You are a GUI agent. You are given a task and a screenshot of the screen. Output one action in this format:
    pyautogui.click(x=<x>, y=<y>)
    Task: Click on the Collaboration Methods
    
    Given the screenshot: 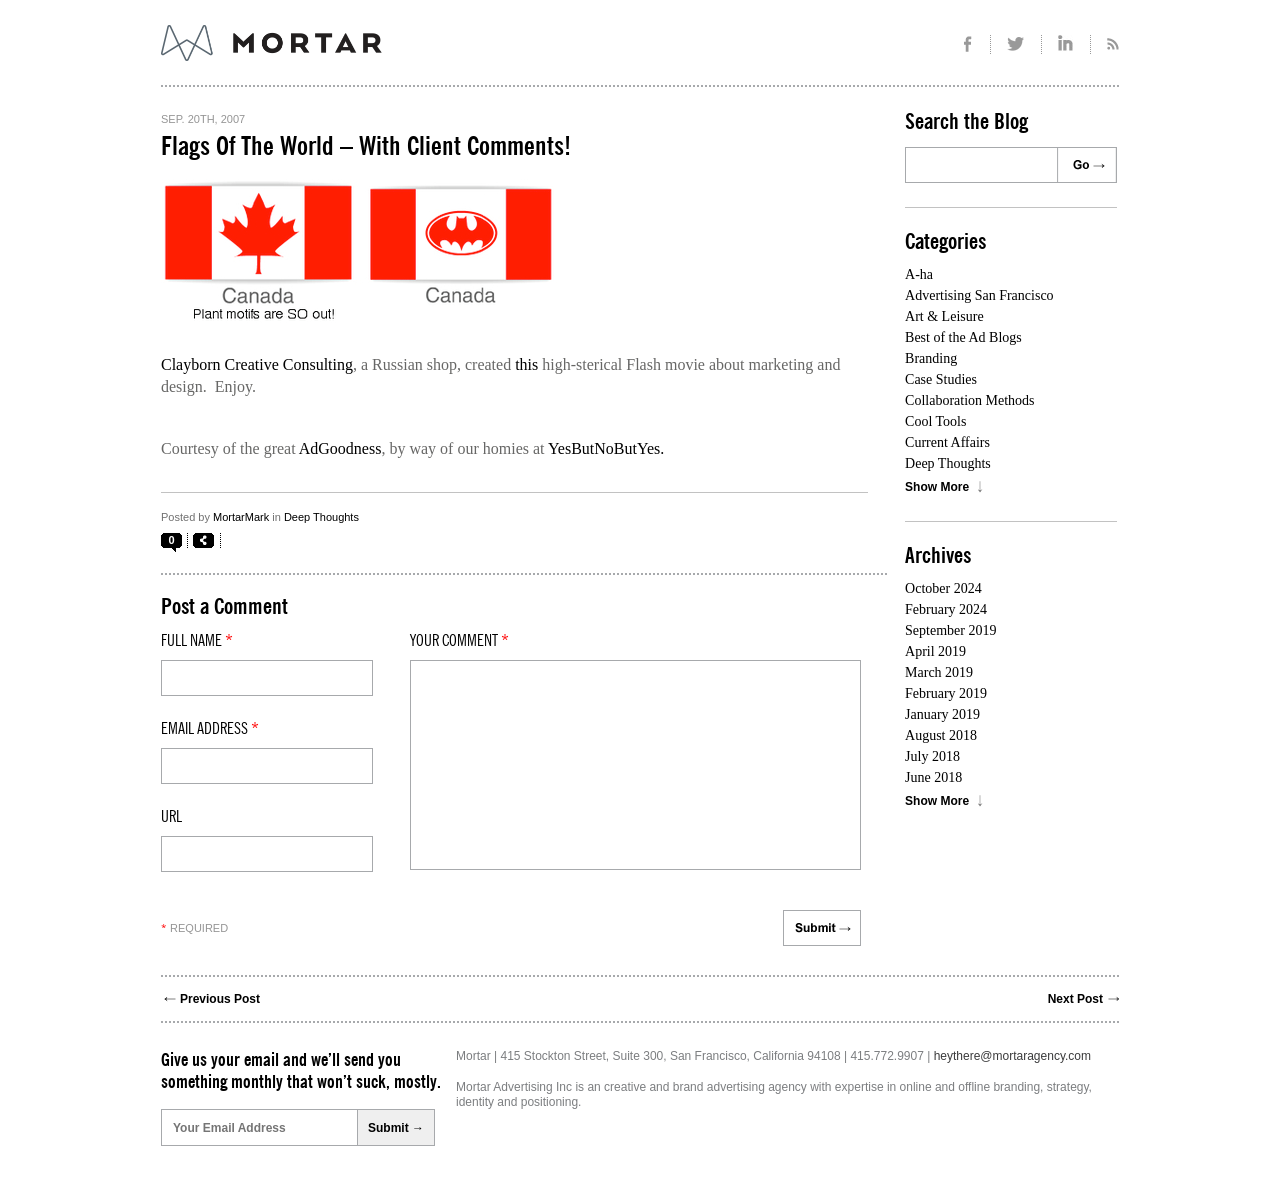 What is the action you would take?
    pyautogui.click(x=970, y=400)
    